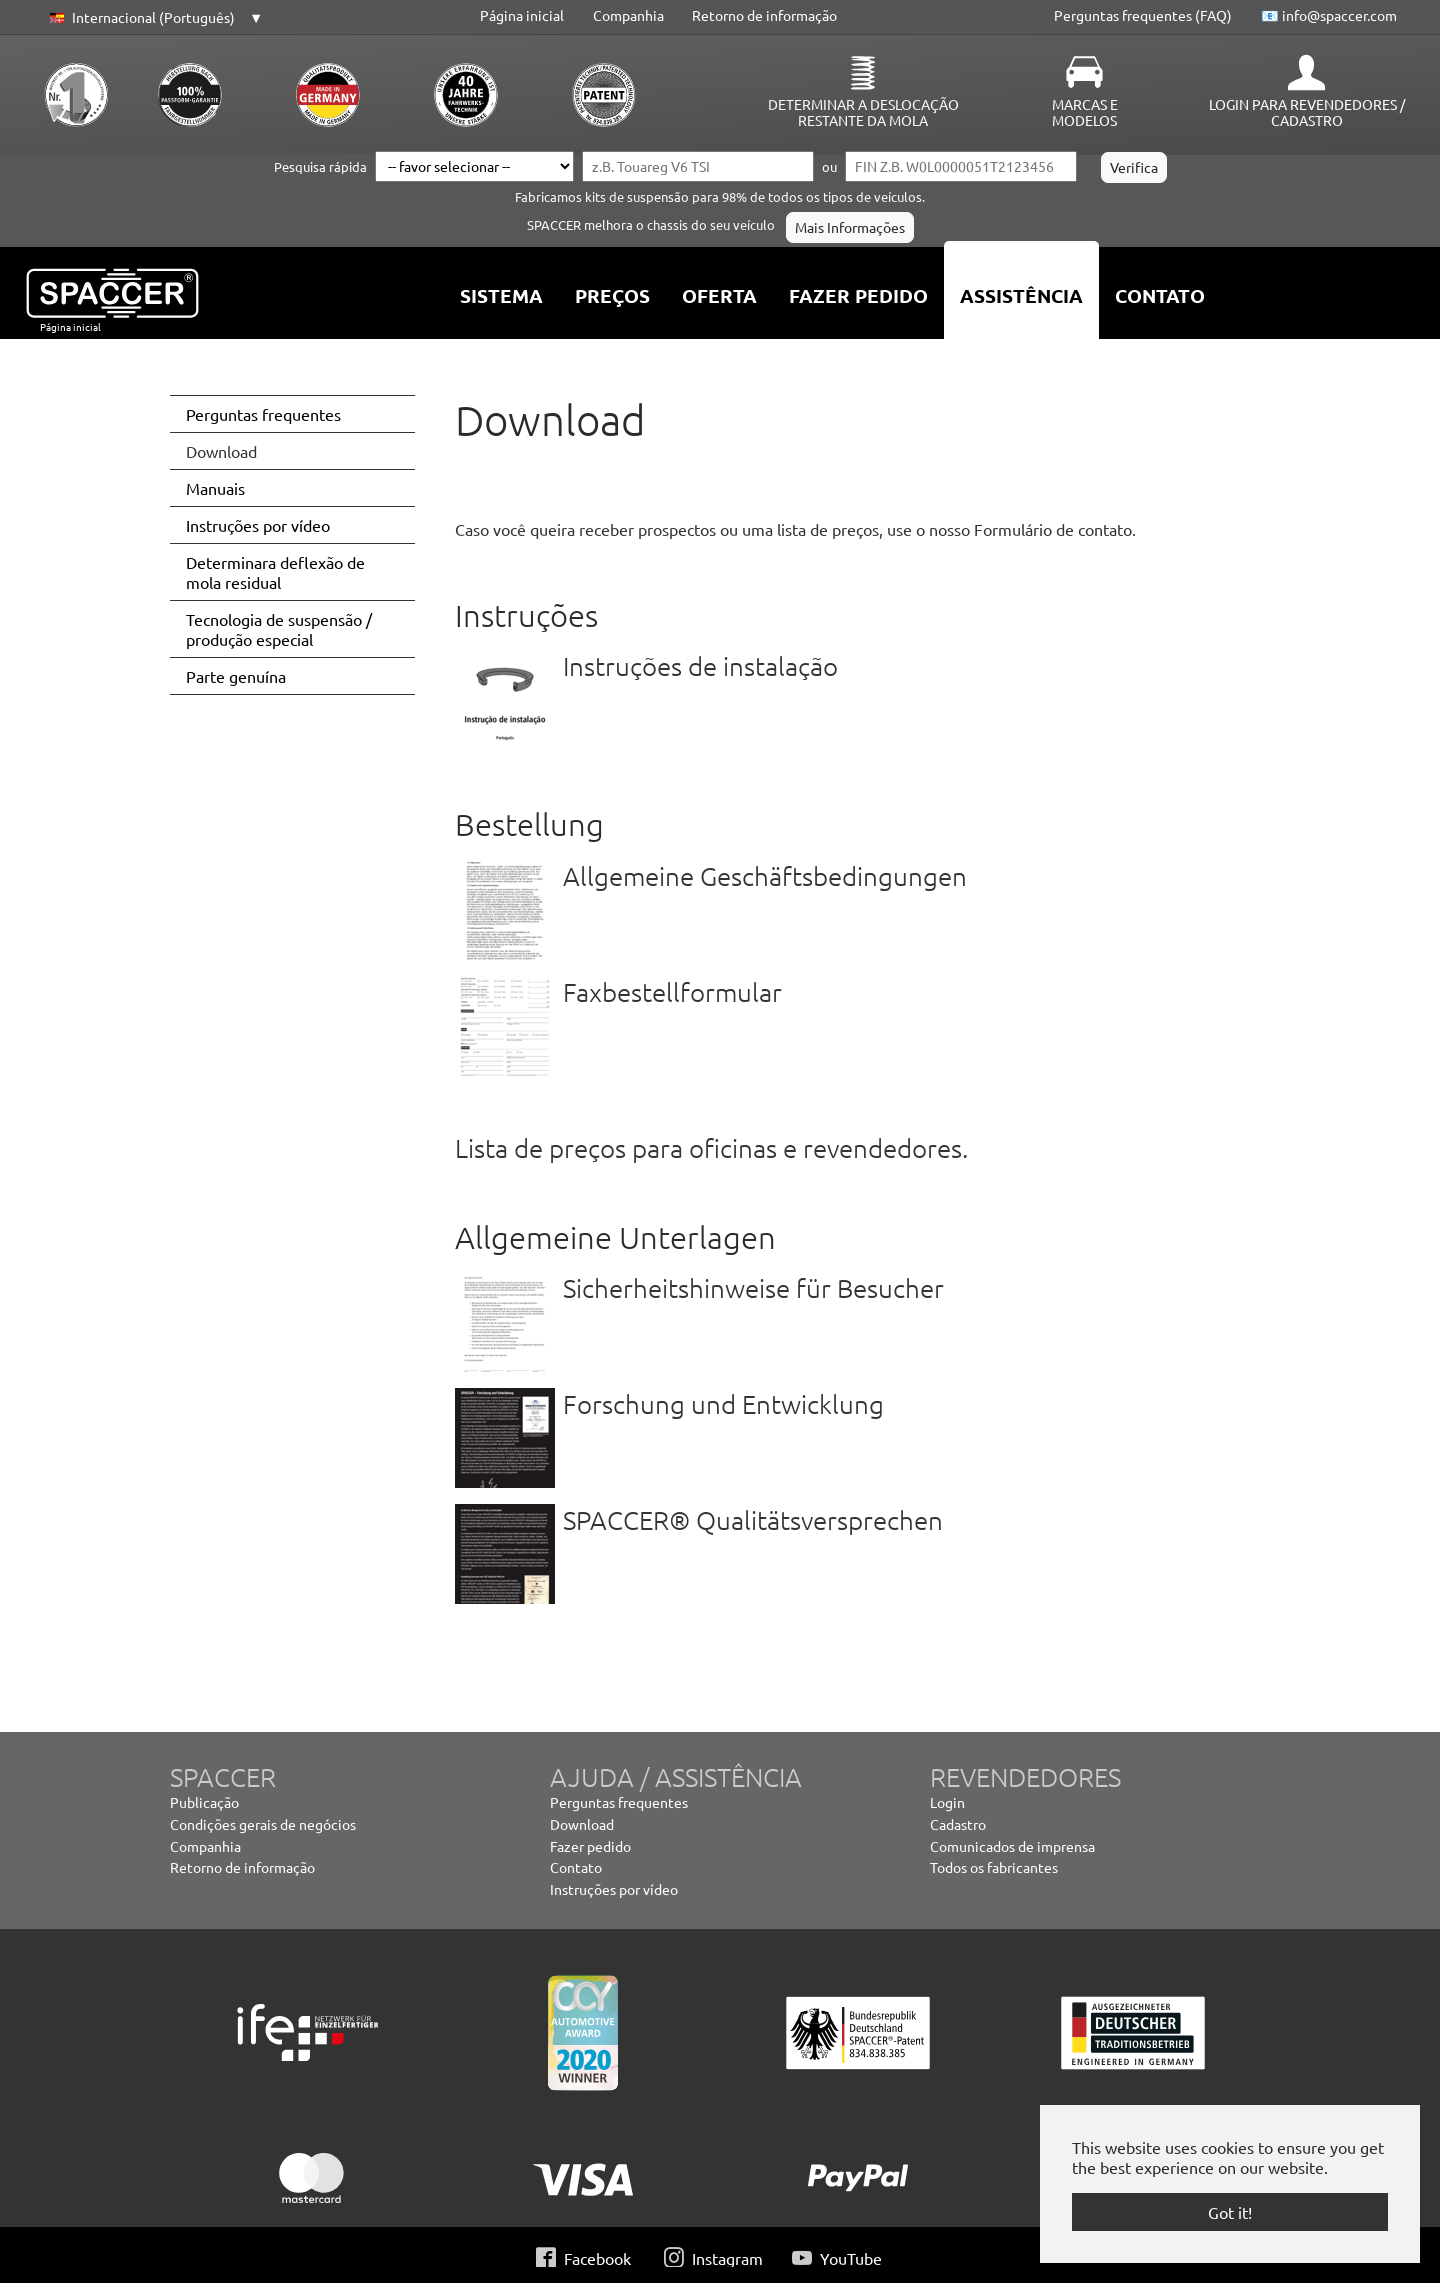 This screenshot has height=2283, width=1440. Describe the element at coordinates (153, 18) in the screenshot. I see `[button]` at that location.